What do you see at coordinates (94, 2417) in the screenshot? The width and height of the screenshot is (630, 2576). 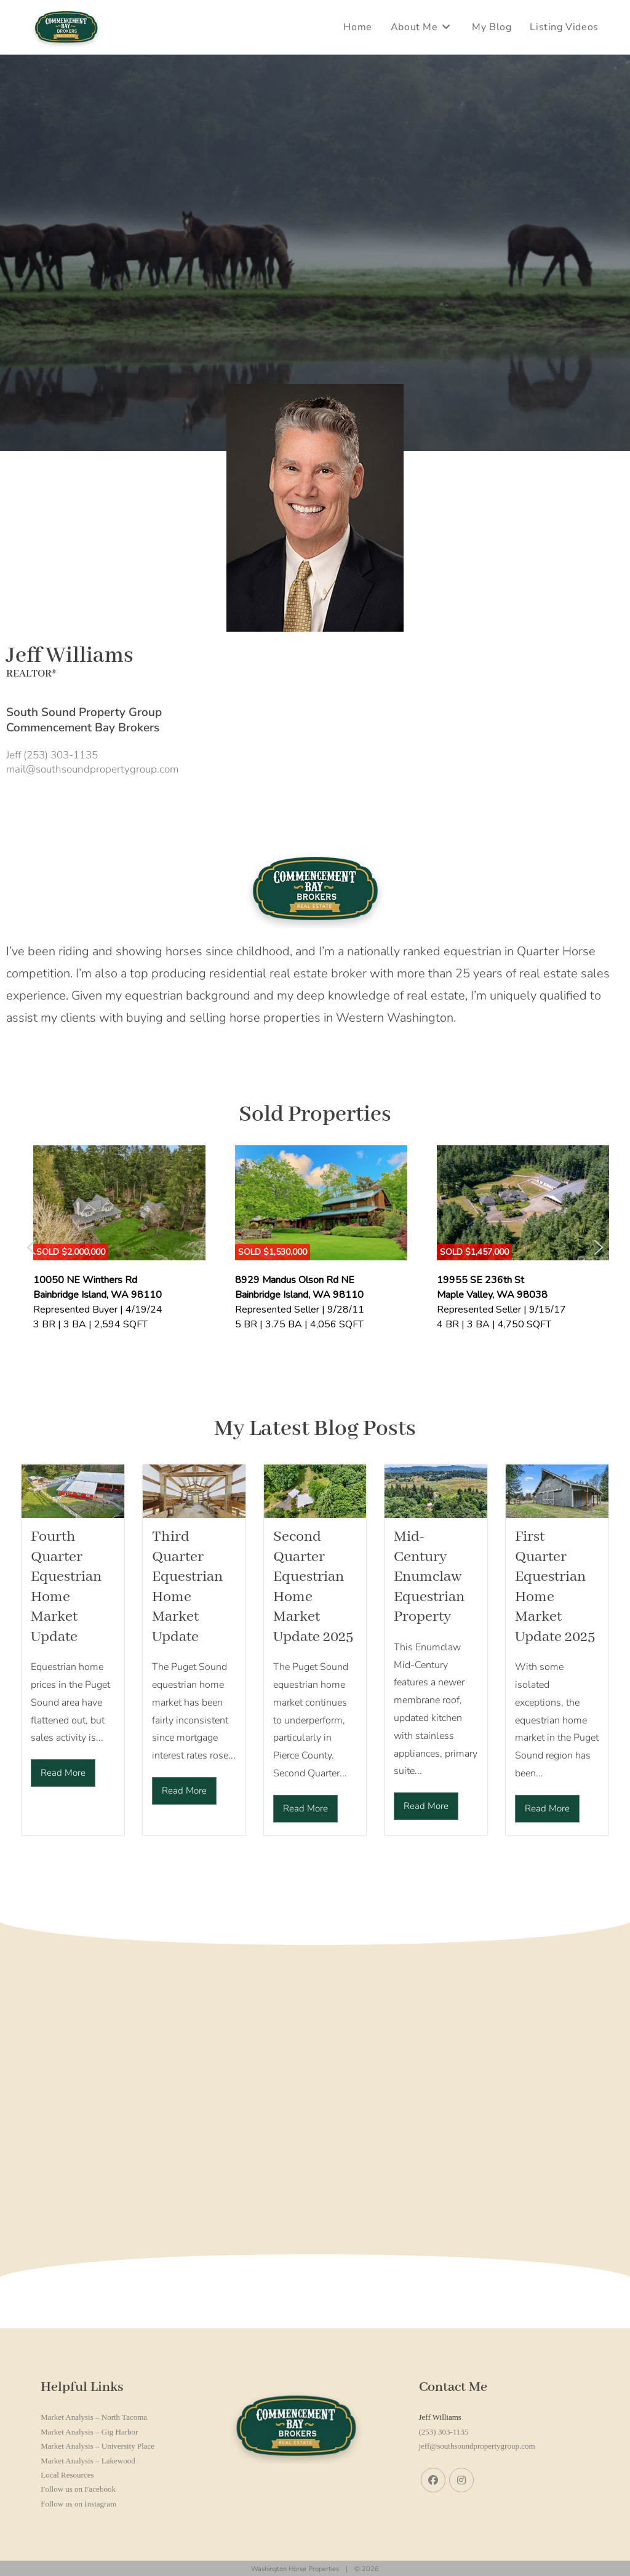 I see `Market Analysis – North Tacoma` at bounding box center [94, 2417].